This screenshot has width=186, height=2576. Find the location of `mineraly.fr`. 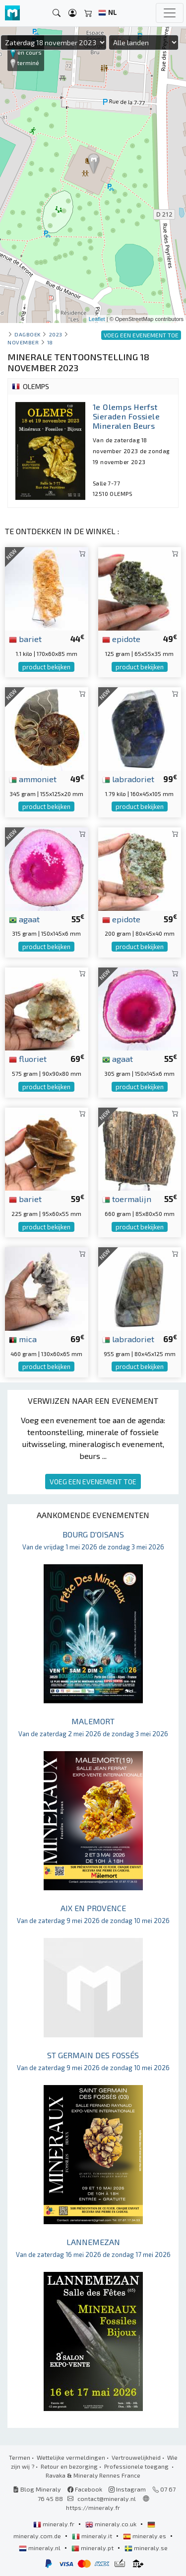

mineraly.fr is located at coordinates (54, 2523).